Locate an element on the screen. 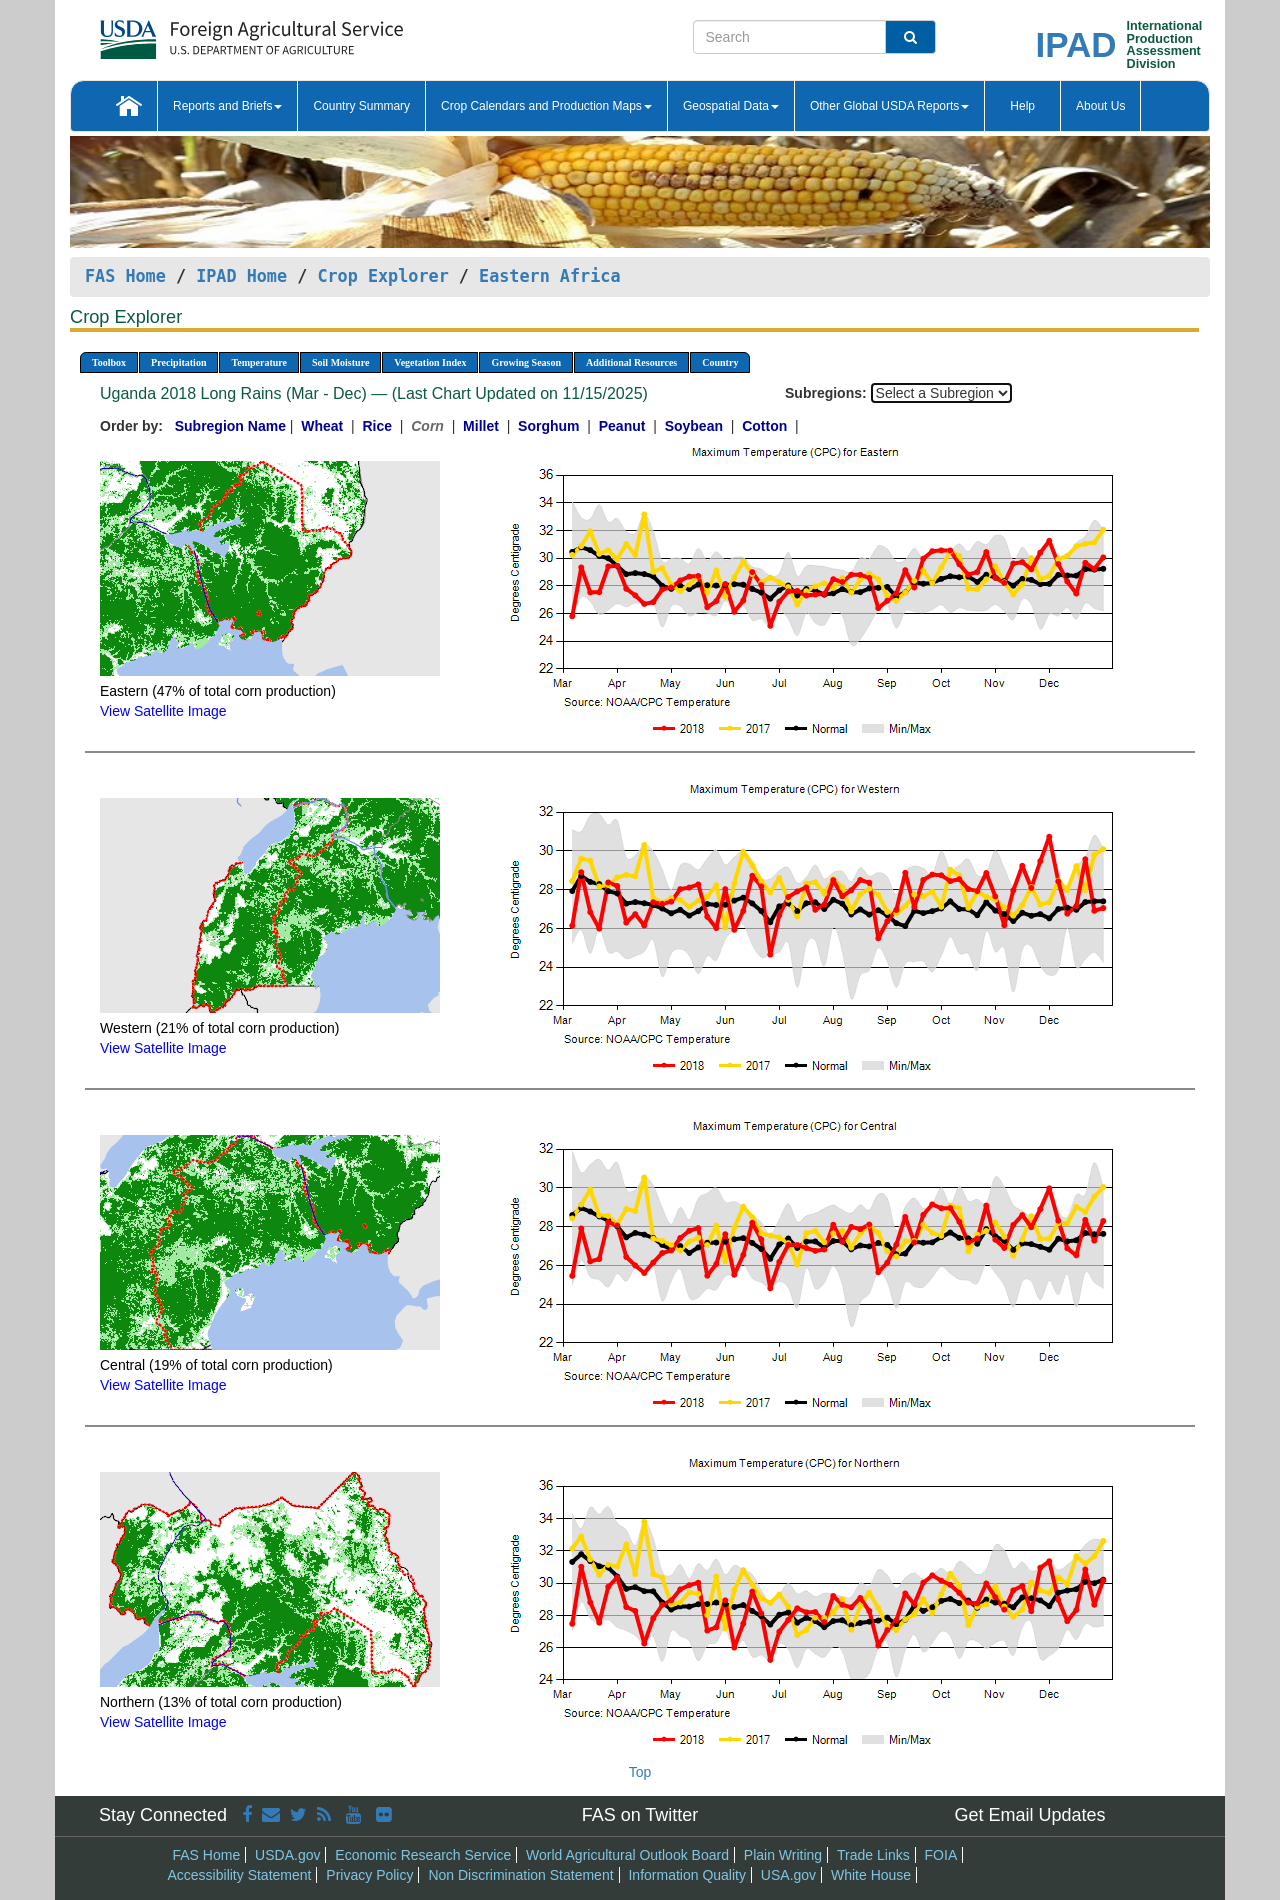 The width and height of the screenshot is (1280, 1900). World Agricultural Outlook Board is located at coordinates (627, 1855).